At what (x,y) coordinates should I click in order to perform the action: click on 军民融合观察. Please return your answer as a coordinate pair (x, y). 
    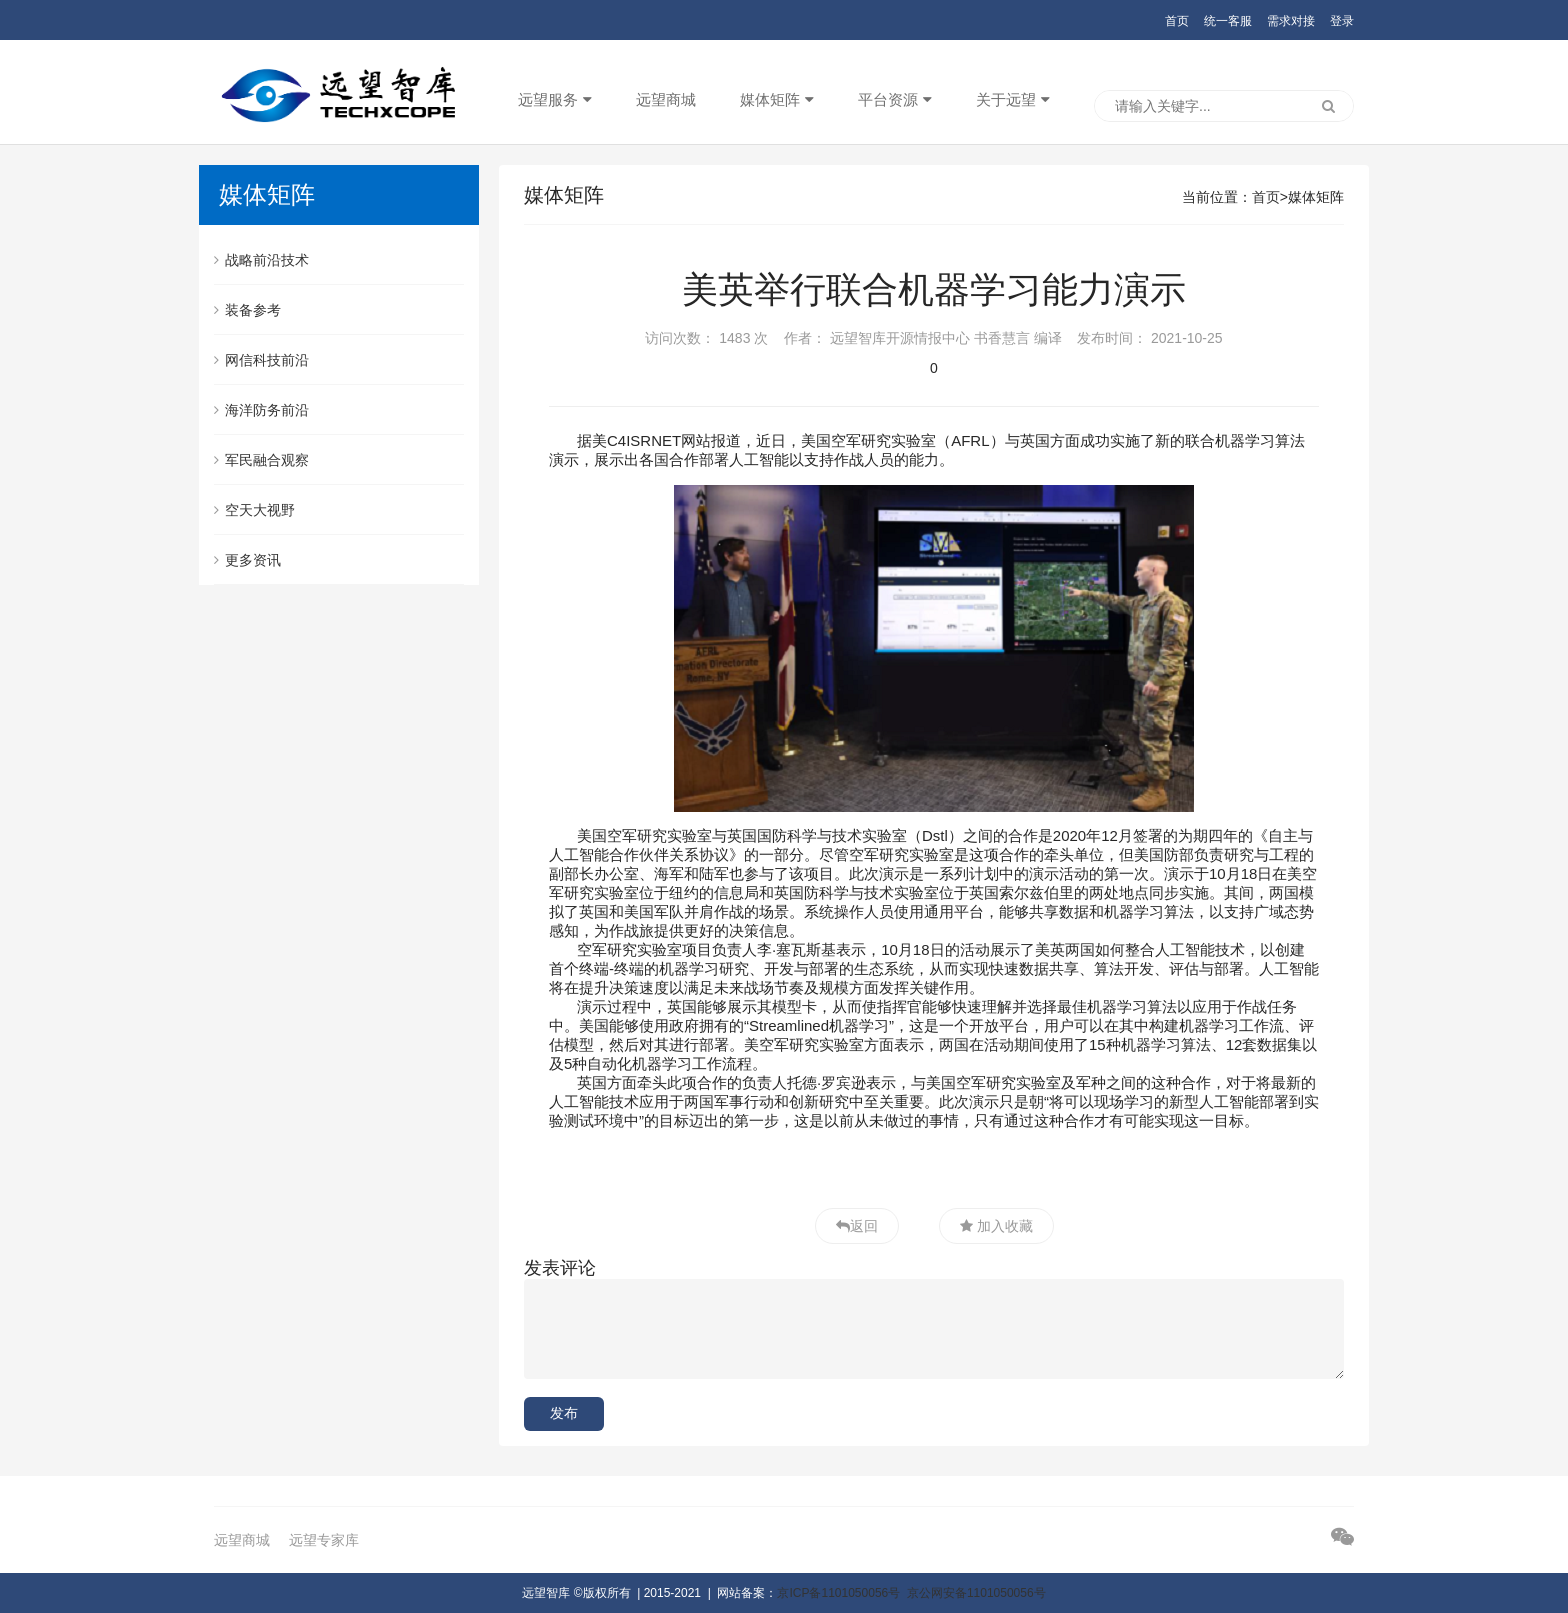
    Looking at the image, I should click on (261, 460).